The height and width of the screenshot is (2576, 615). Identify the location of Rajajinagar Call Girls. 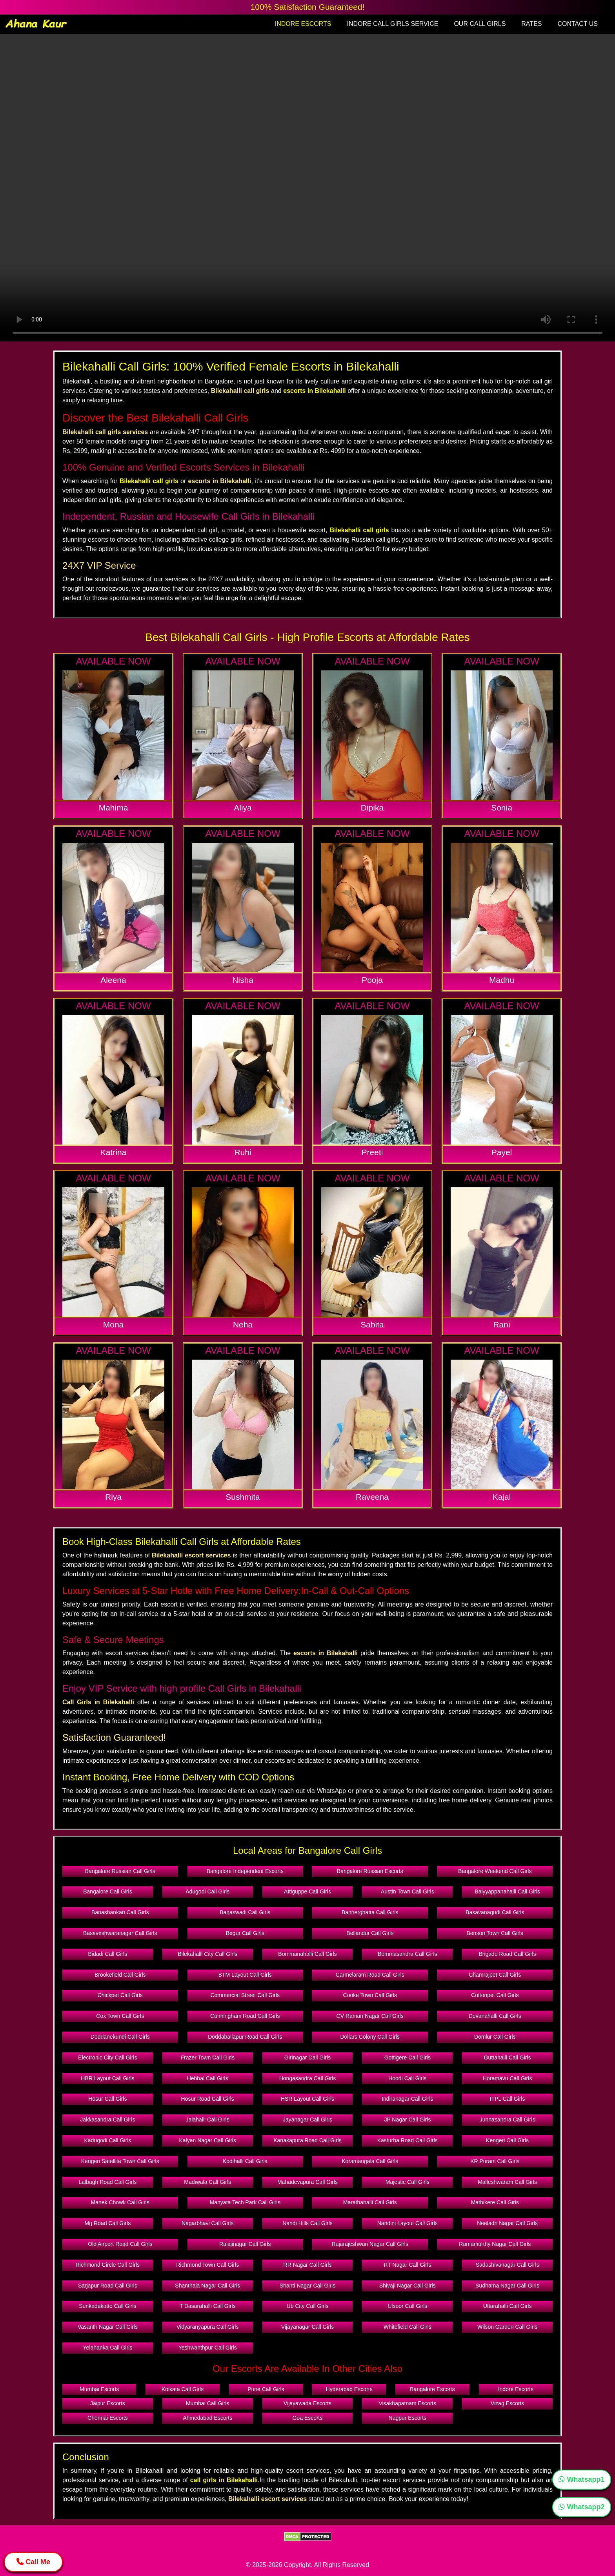
(245, 2244).